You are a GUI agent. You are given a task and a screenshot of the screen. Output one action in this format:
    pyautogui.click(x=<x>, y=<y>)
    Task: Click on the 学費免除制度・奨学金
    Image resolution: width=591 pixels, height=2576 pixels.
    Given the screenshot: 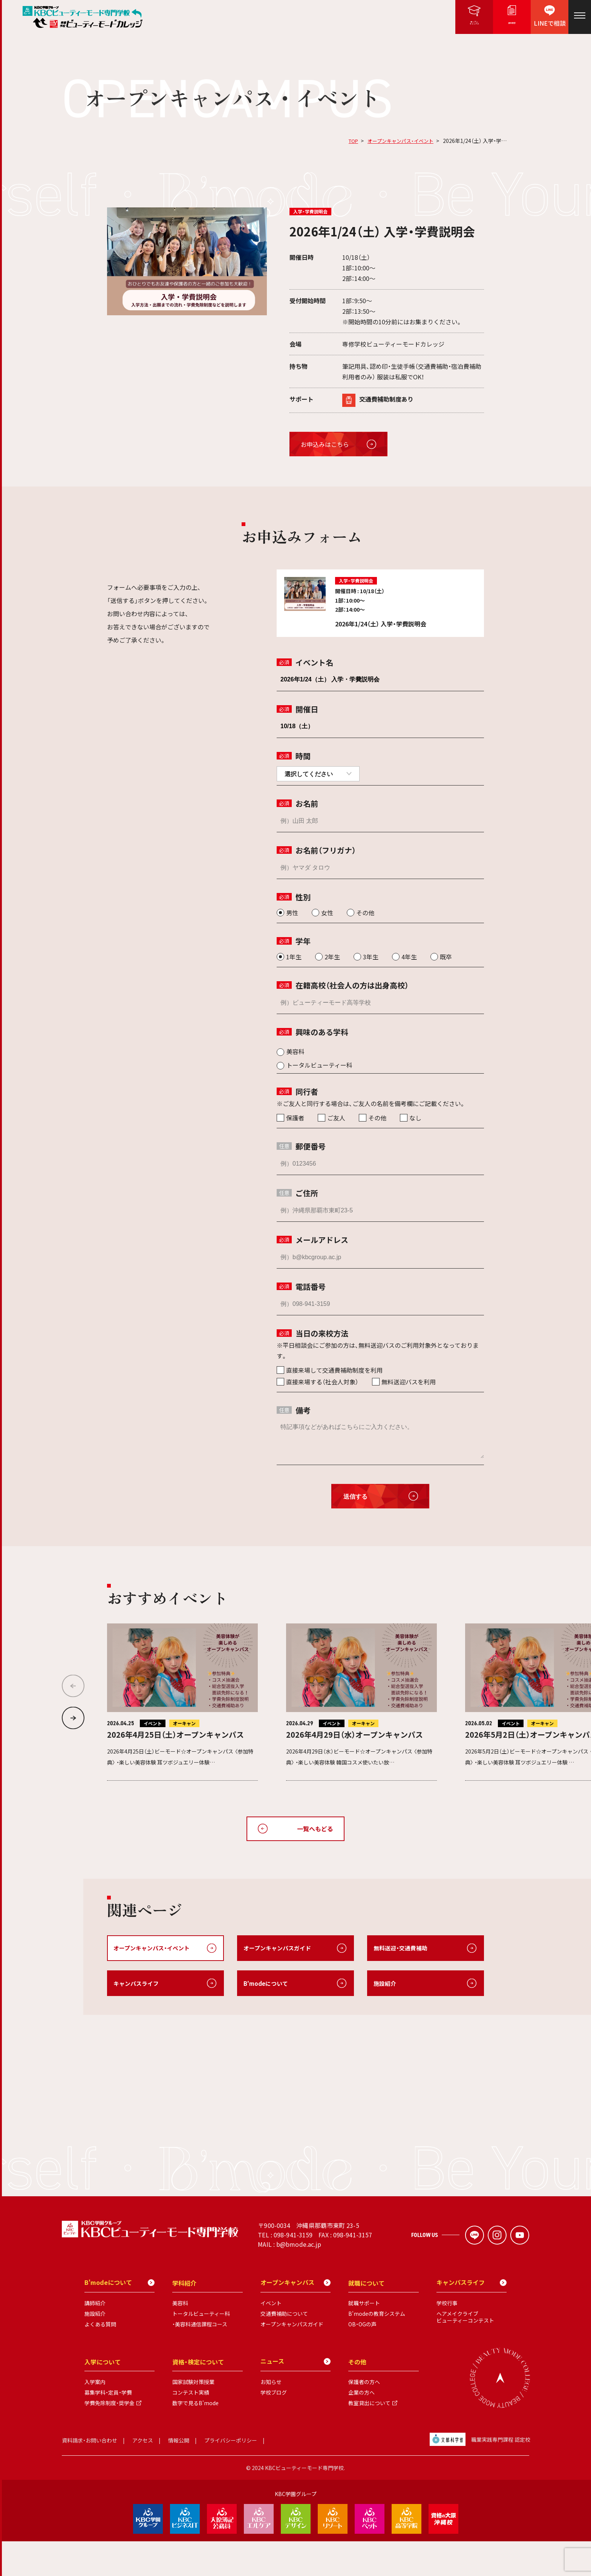 What is the action you would take?
    pyautogui.click(x=109, y=2438)
    